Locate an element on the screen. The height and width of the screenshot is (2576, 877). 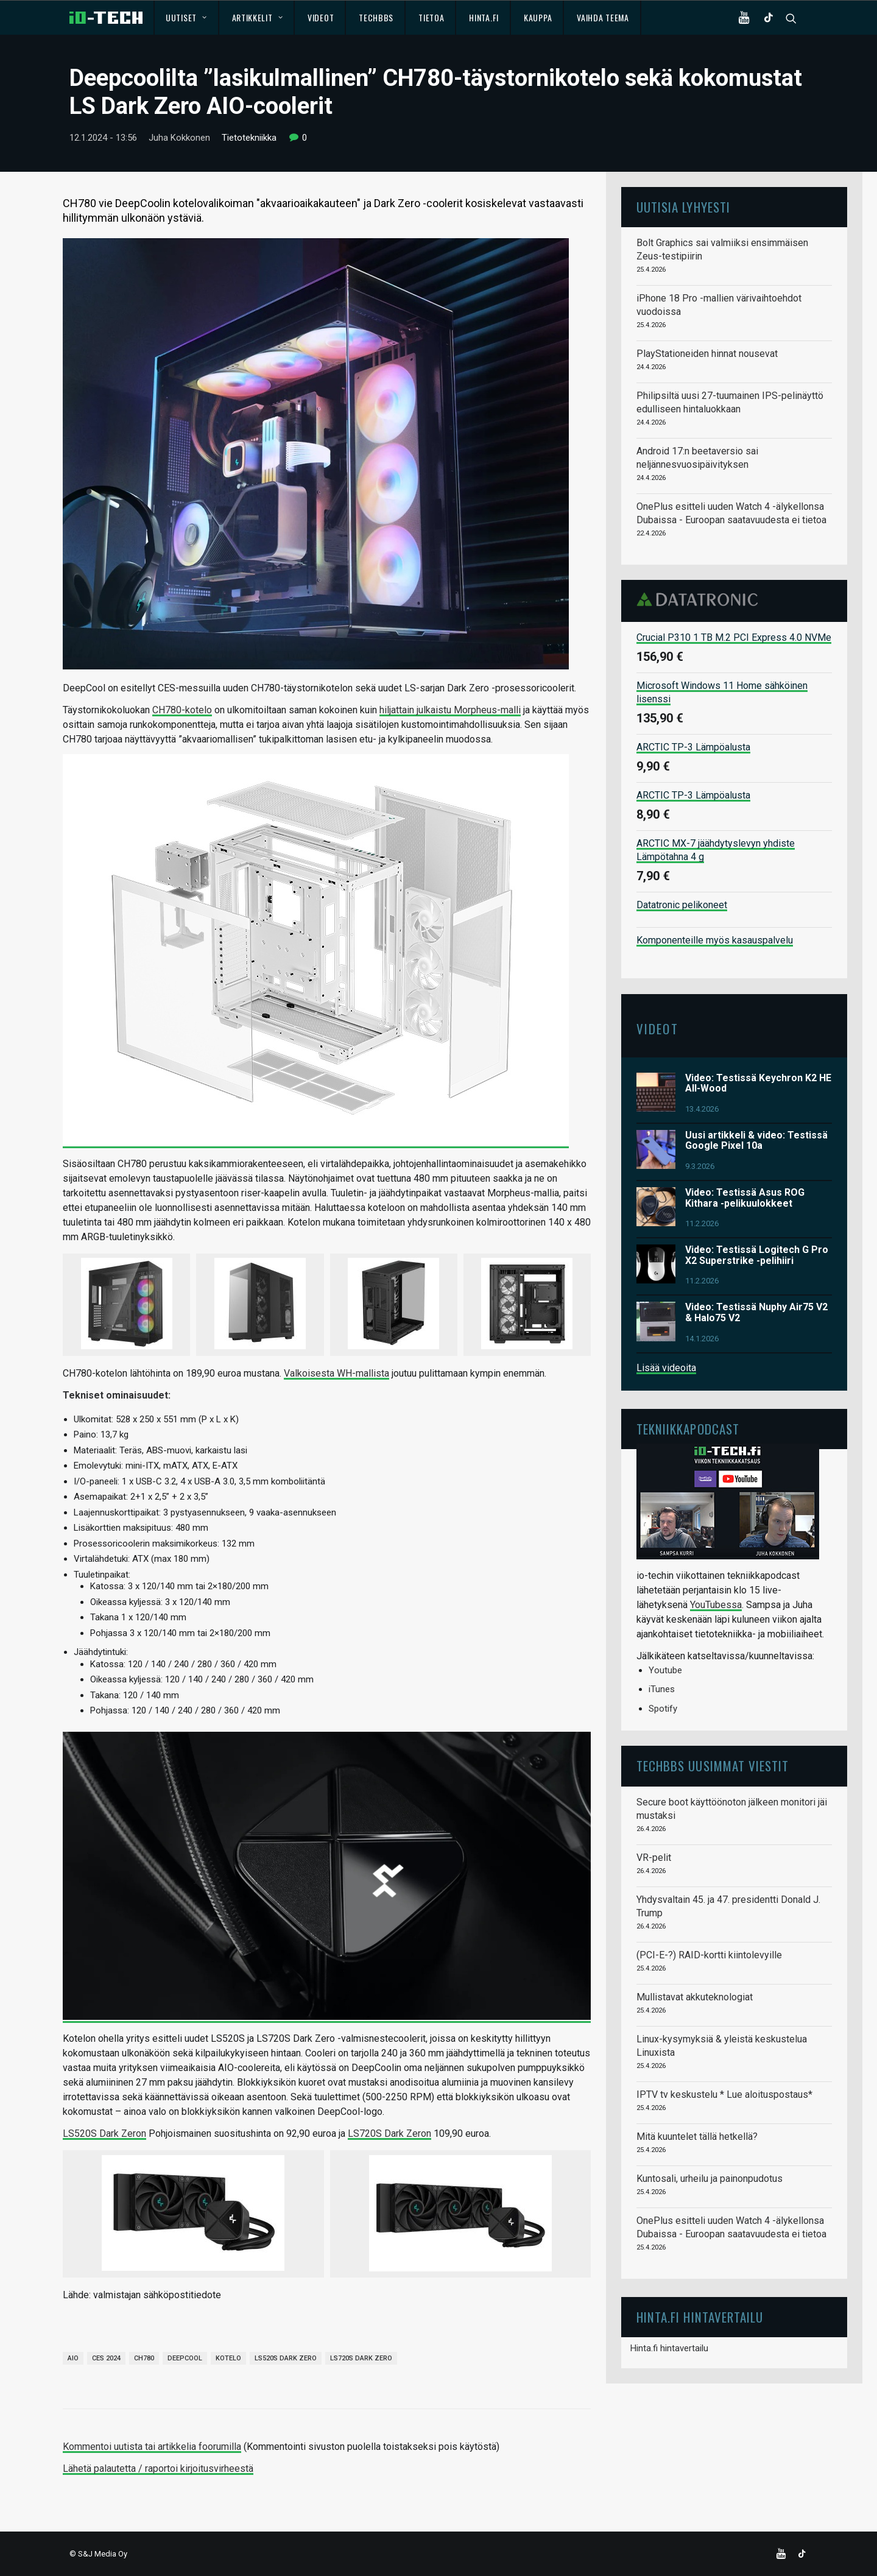
Tietoa is located at coordinates (431, 17).